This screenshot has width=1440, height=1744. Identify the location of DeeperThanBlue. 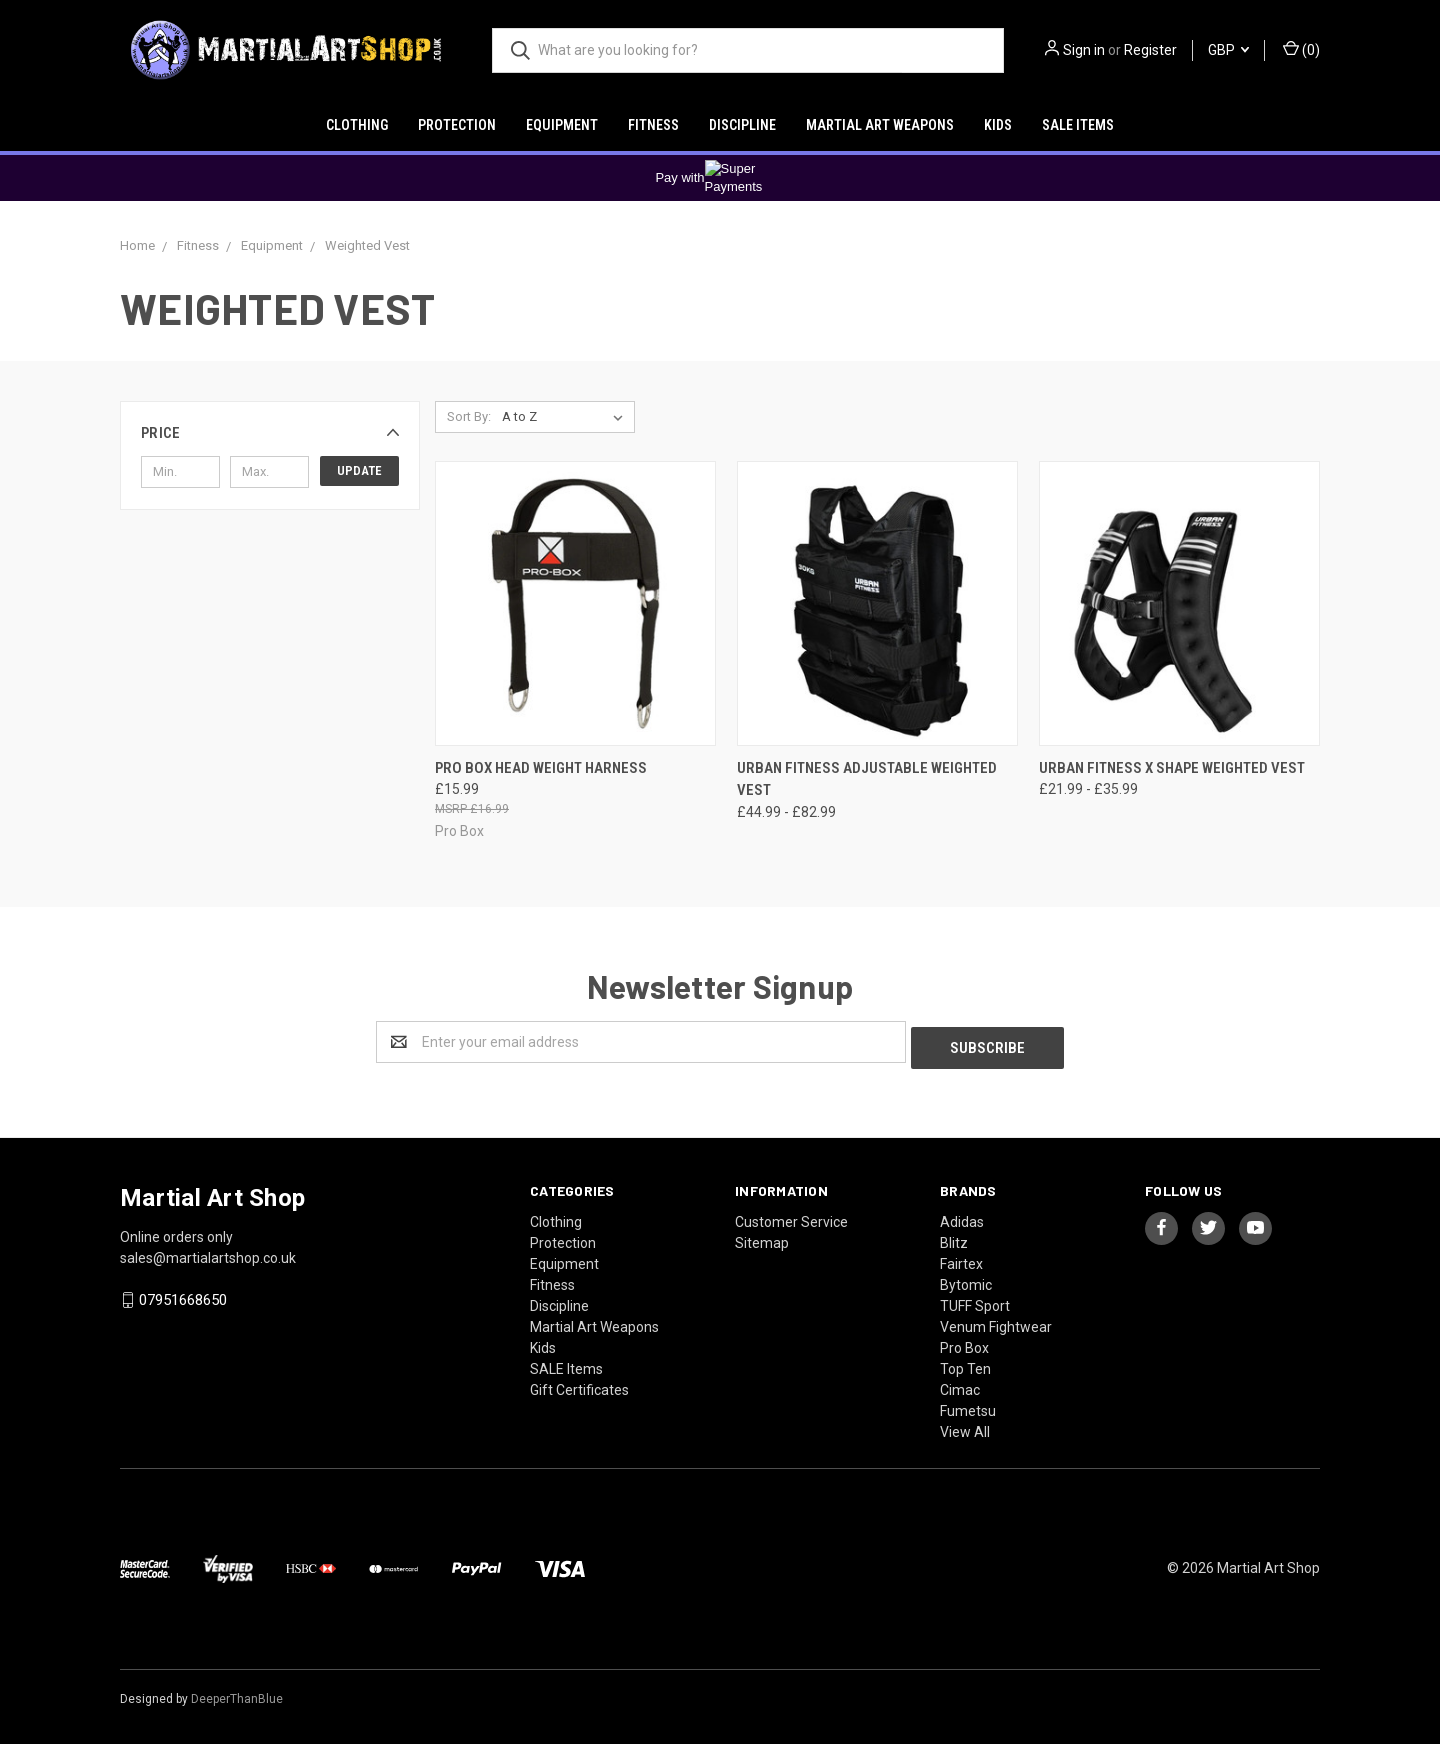
(237, 1693).